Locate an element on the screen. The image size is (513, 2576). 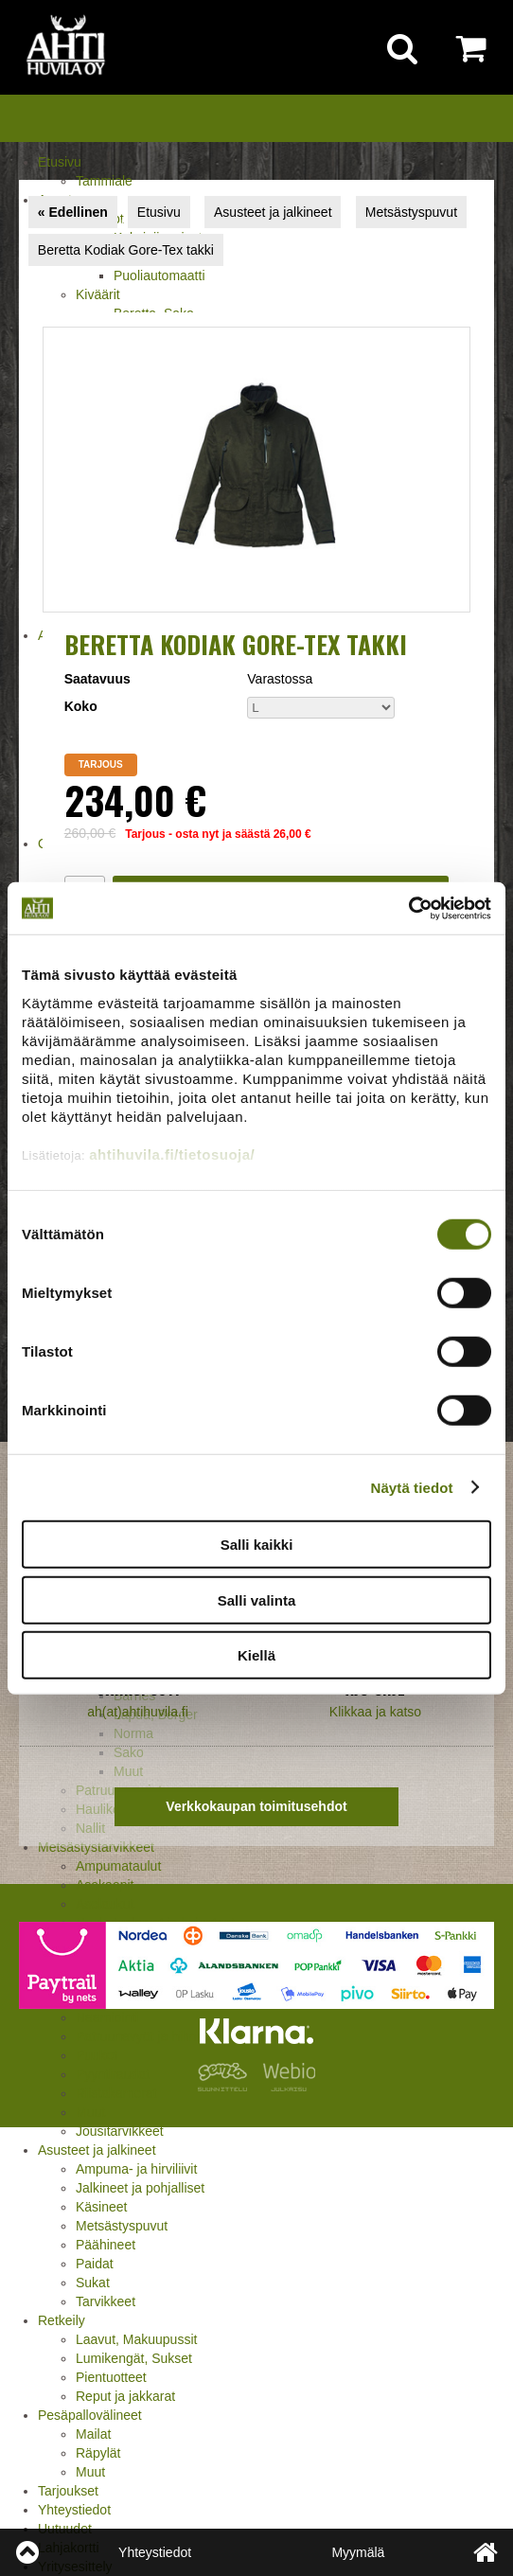
Jalkineet ja pohjalliset is located at coordinates (140, 2187).